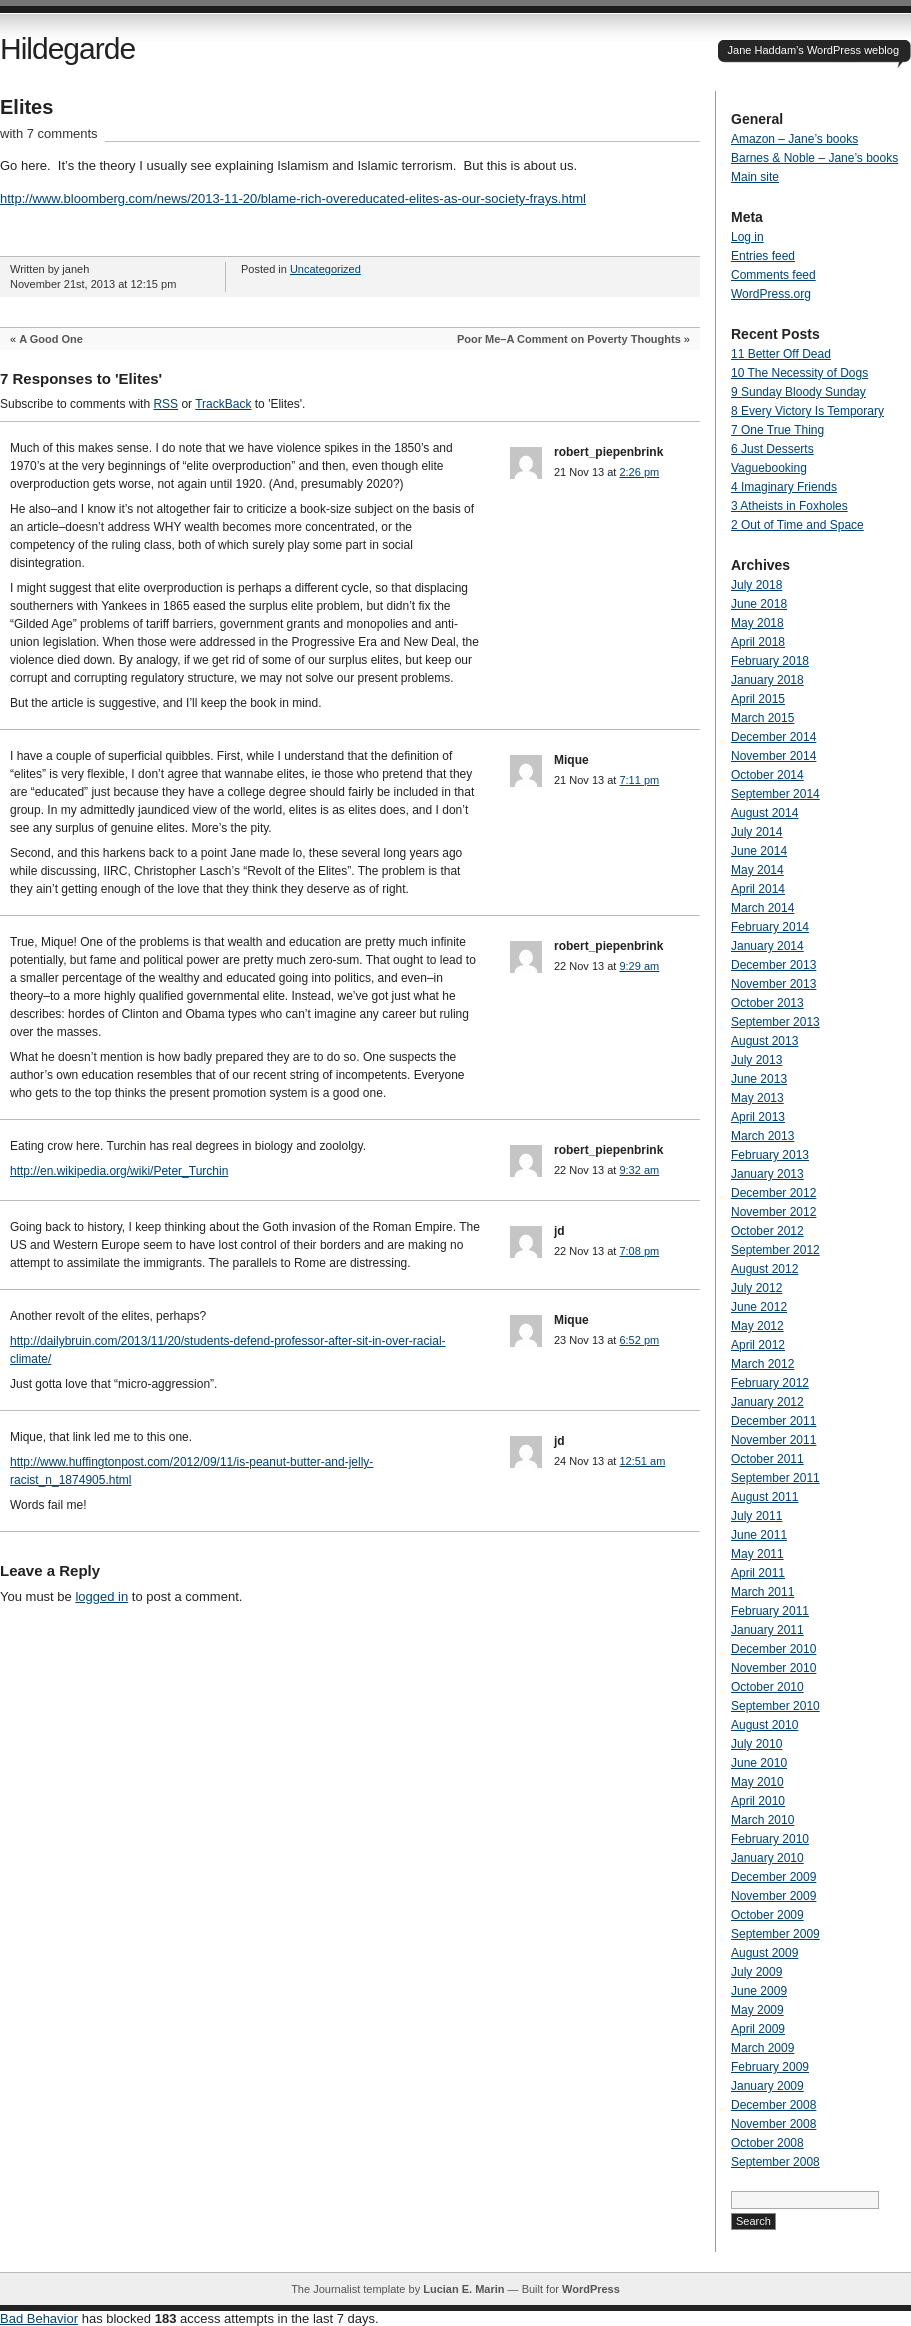  Describe the element at coordinates (773, 1193) in the screenshot. I see `December 2012` at that location.